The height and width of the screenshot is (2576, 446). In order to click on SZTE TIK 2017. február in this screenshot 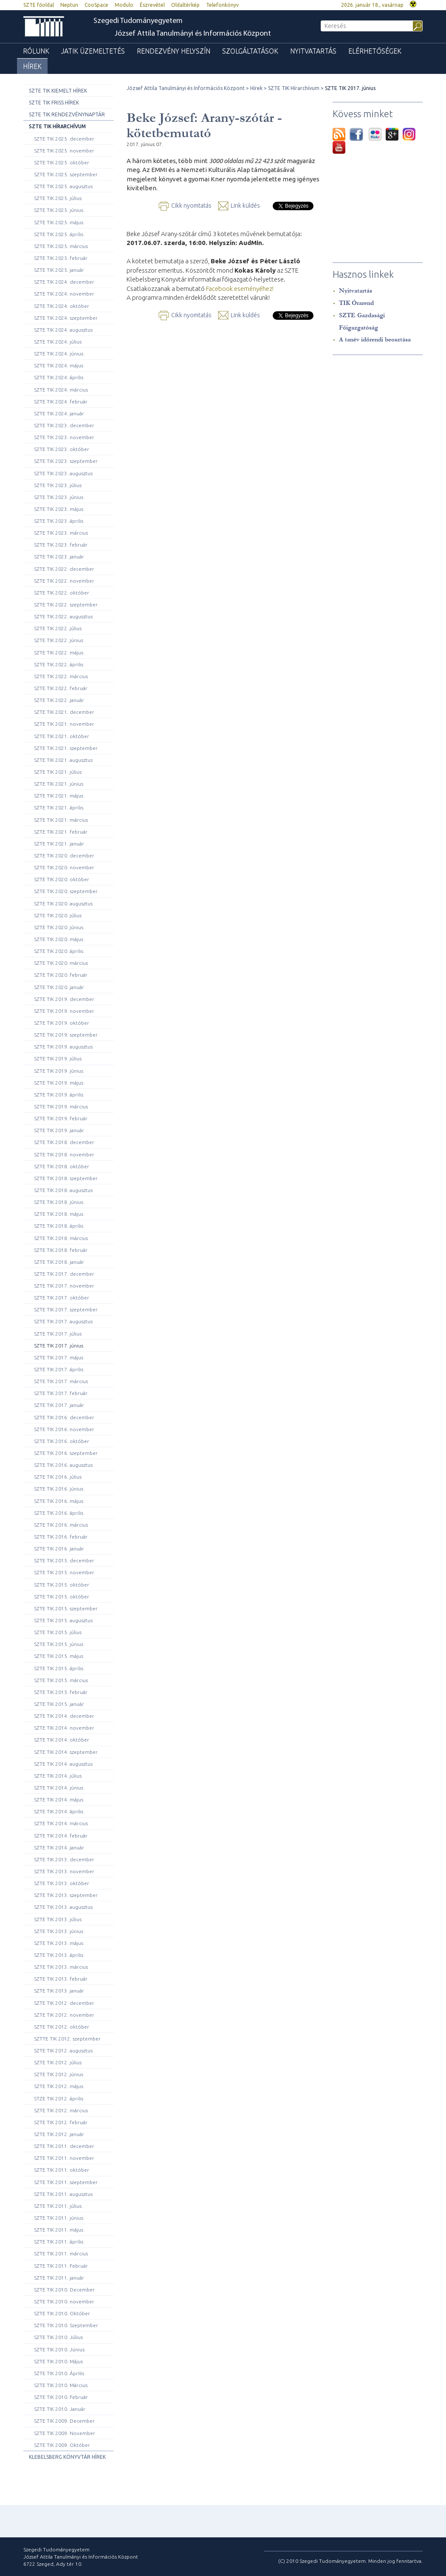, I will do `click(61, 1393)`.